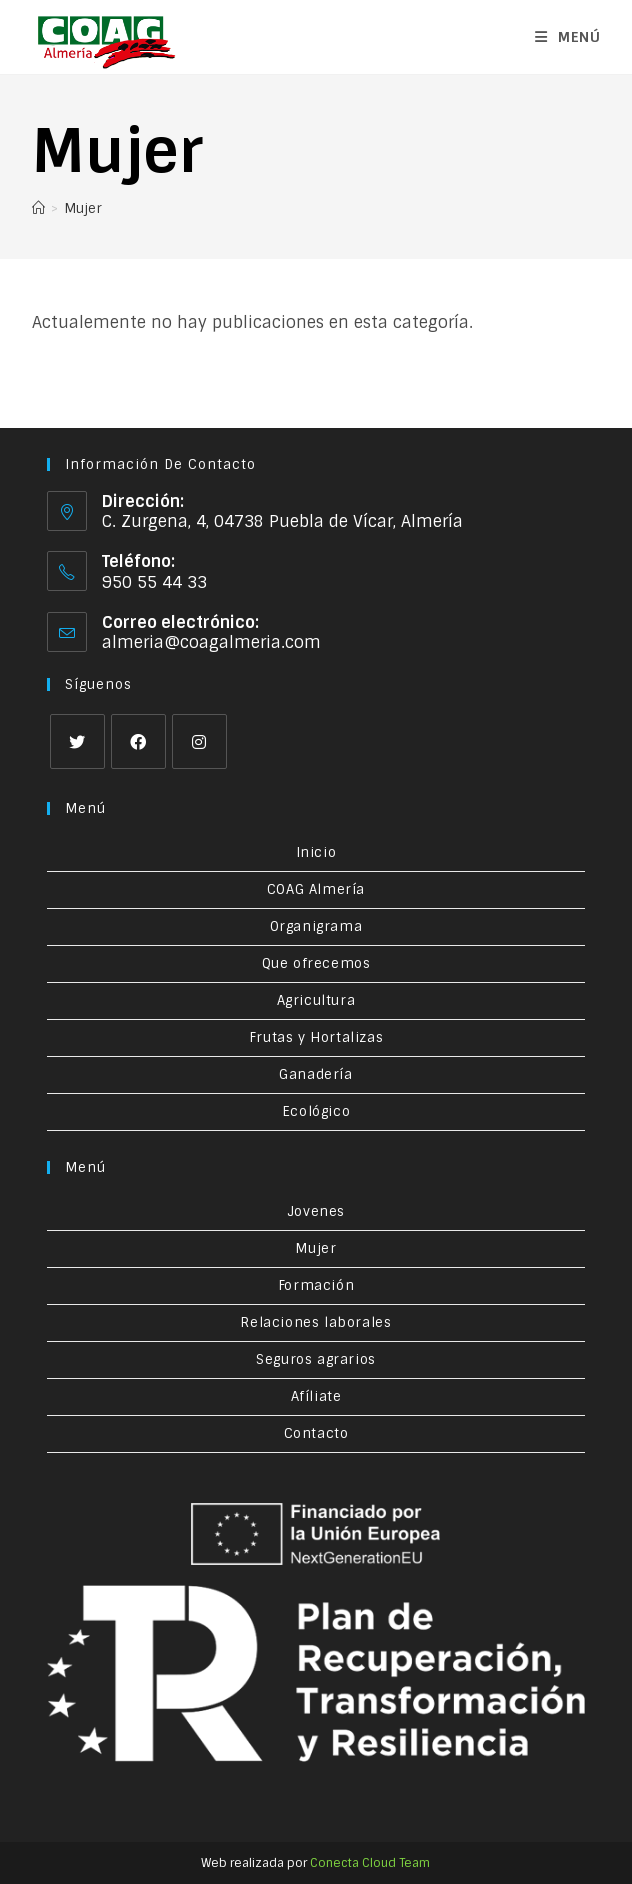 This screenshot has width=632, height=1884. Describe the element at coordinates (211, 642) in the screenshot. I see `almeria@coagalmeria.com` at that location.